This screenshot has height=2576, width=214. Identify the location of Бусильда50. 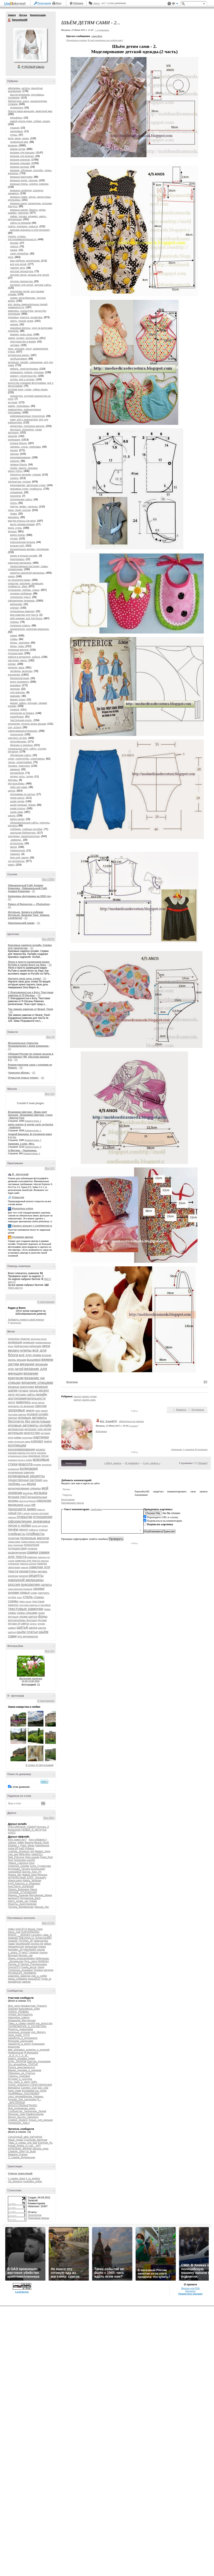
(38, 1868).